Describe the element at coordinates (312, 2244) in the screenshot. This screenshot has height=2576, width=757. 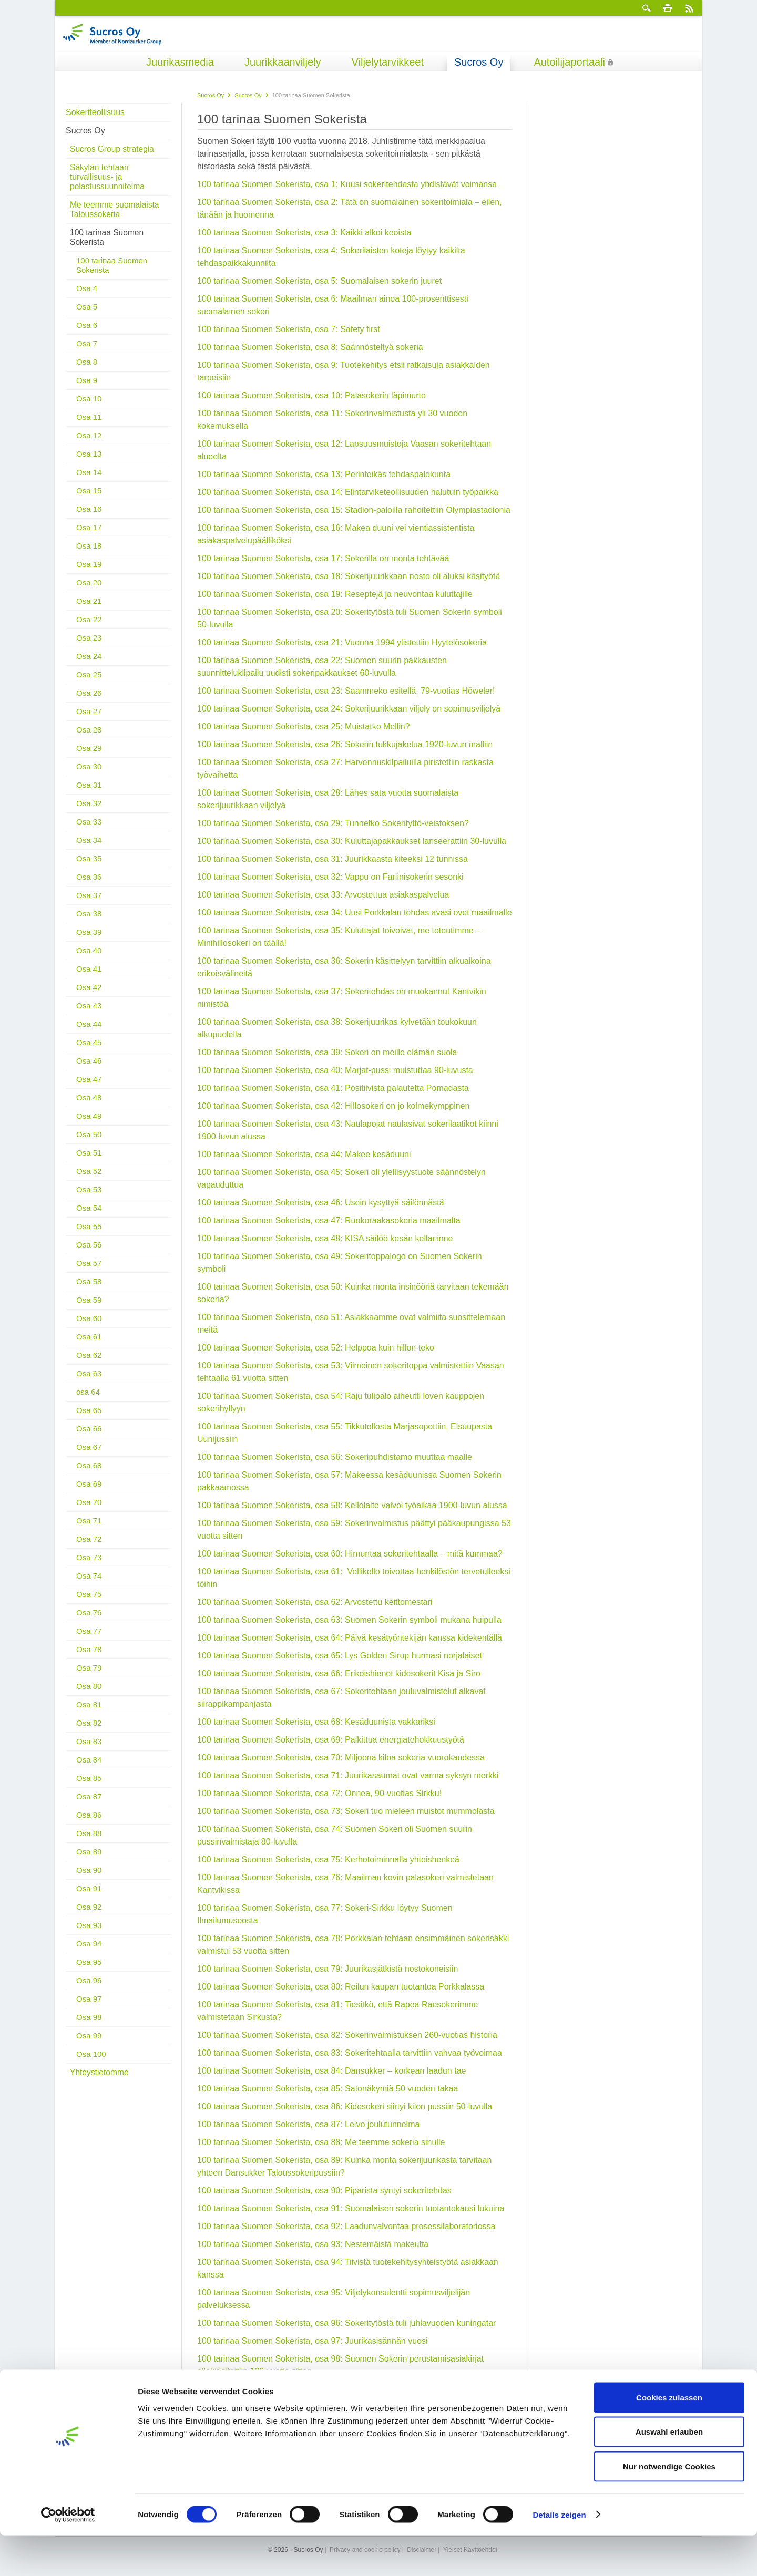
I see `100 tarinaa Suomen Sokerista, osa 93: Nestemäistä makeutta` at that location.